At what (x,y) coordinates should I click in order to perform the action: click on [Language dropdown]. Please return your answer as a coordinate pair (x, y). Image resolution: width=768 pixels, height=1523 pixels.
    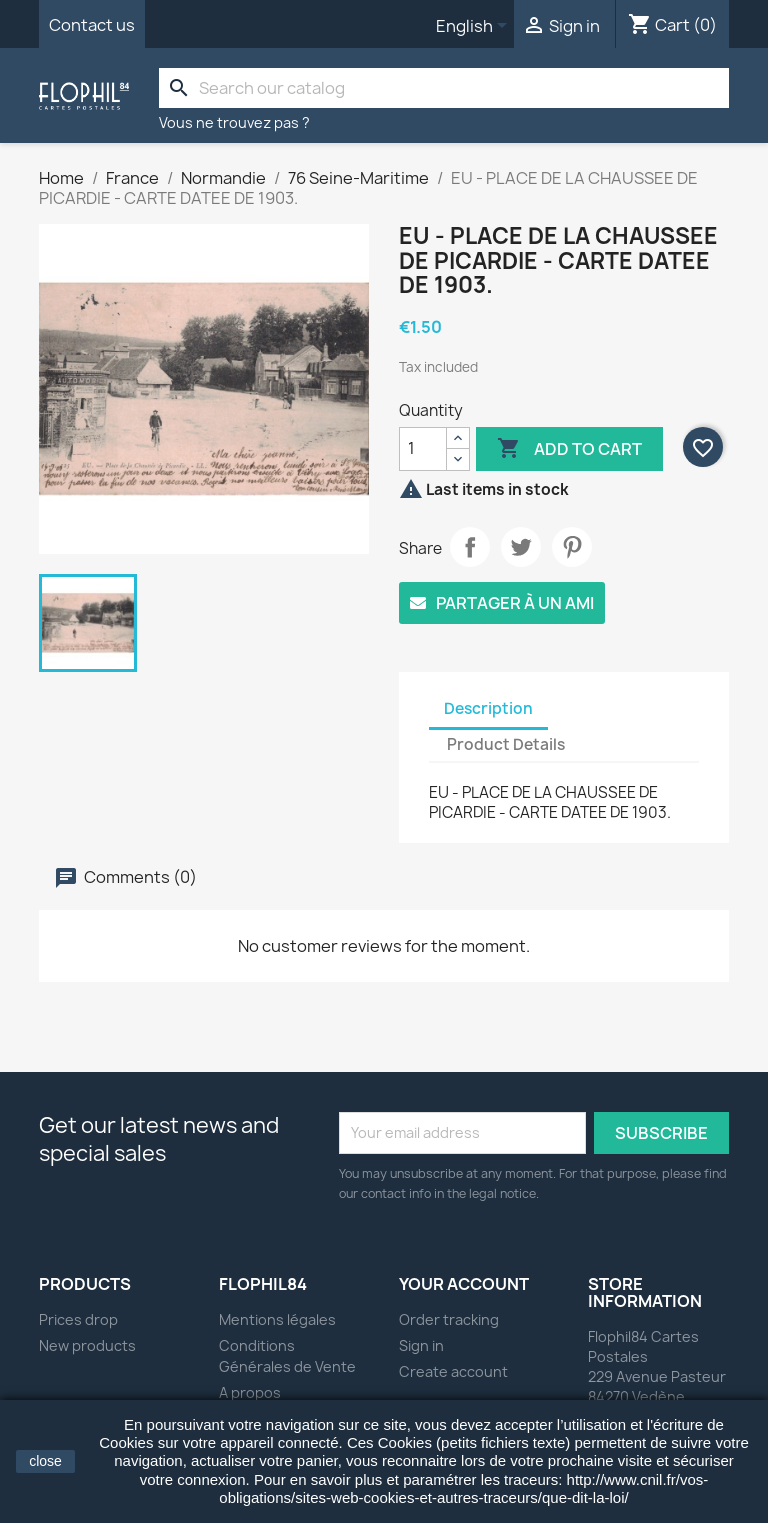
    Looking at the image, I should click on (475, 27).